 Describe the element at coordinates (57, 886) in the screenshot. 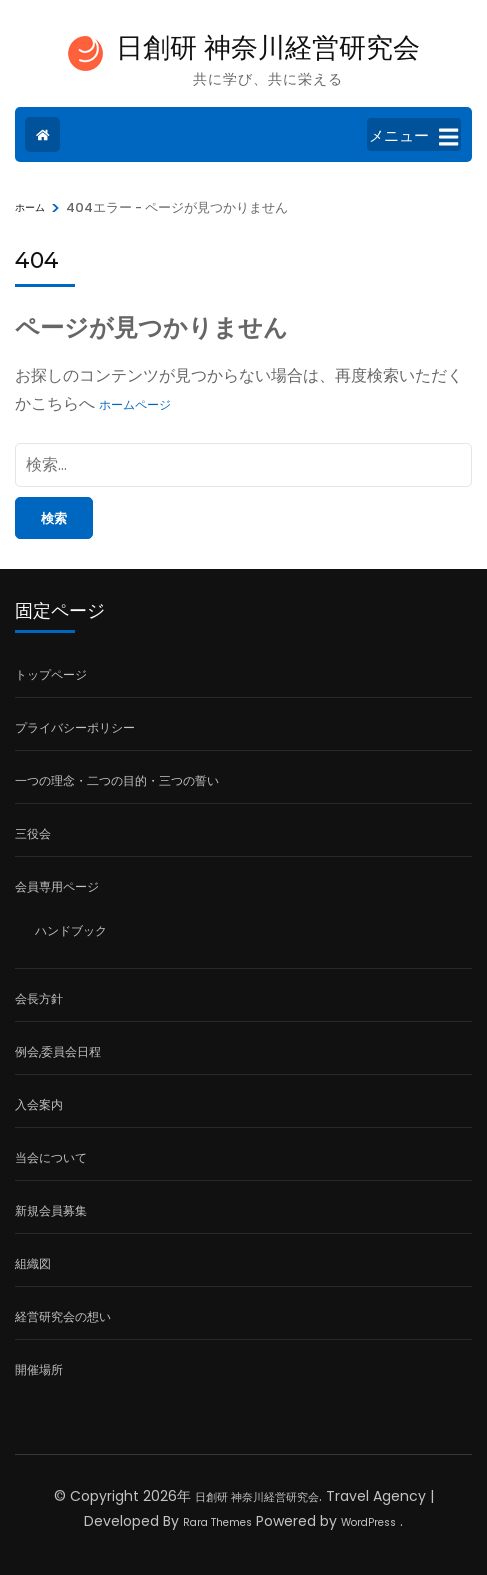

I see `会員専用ページ` at that location.